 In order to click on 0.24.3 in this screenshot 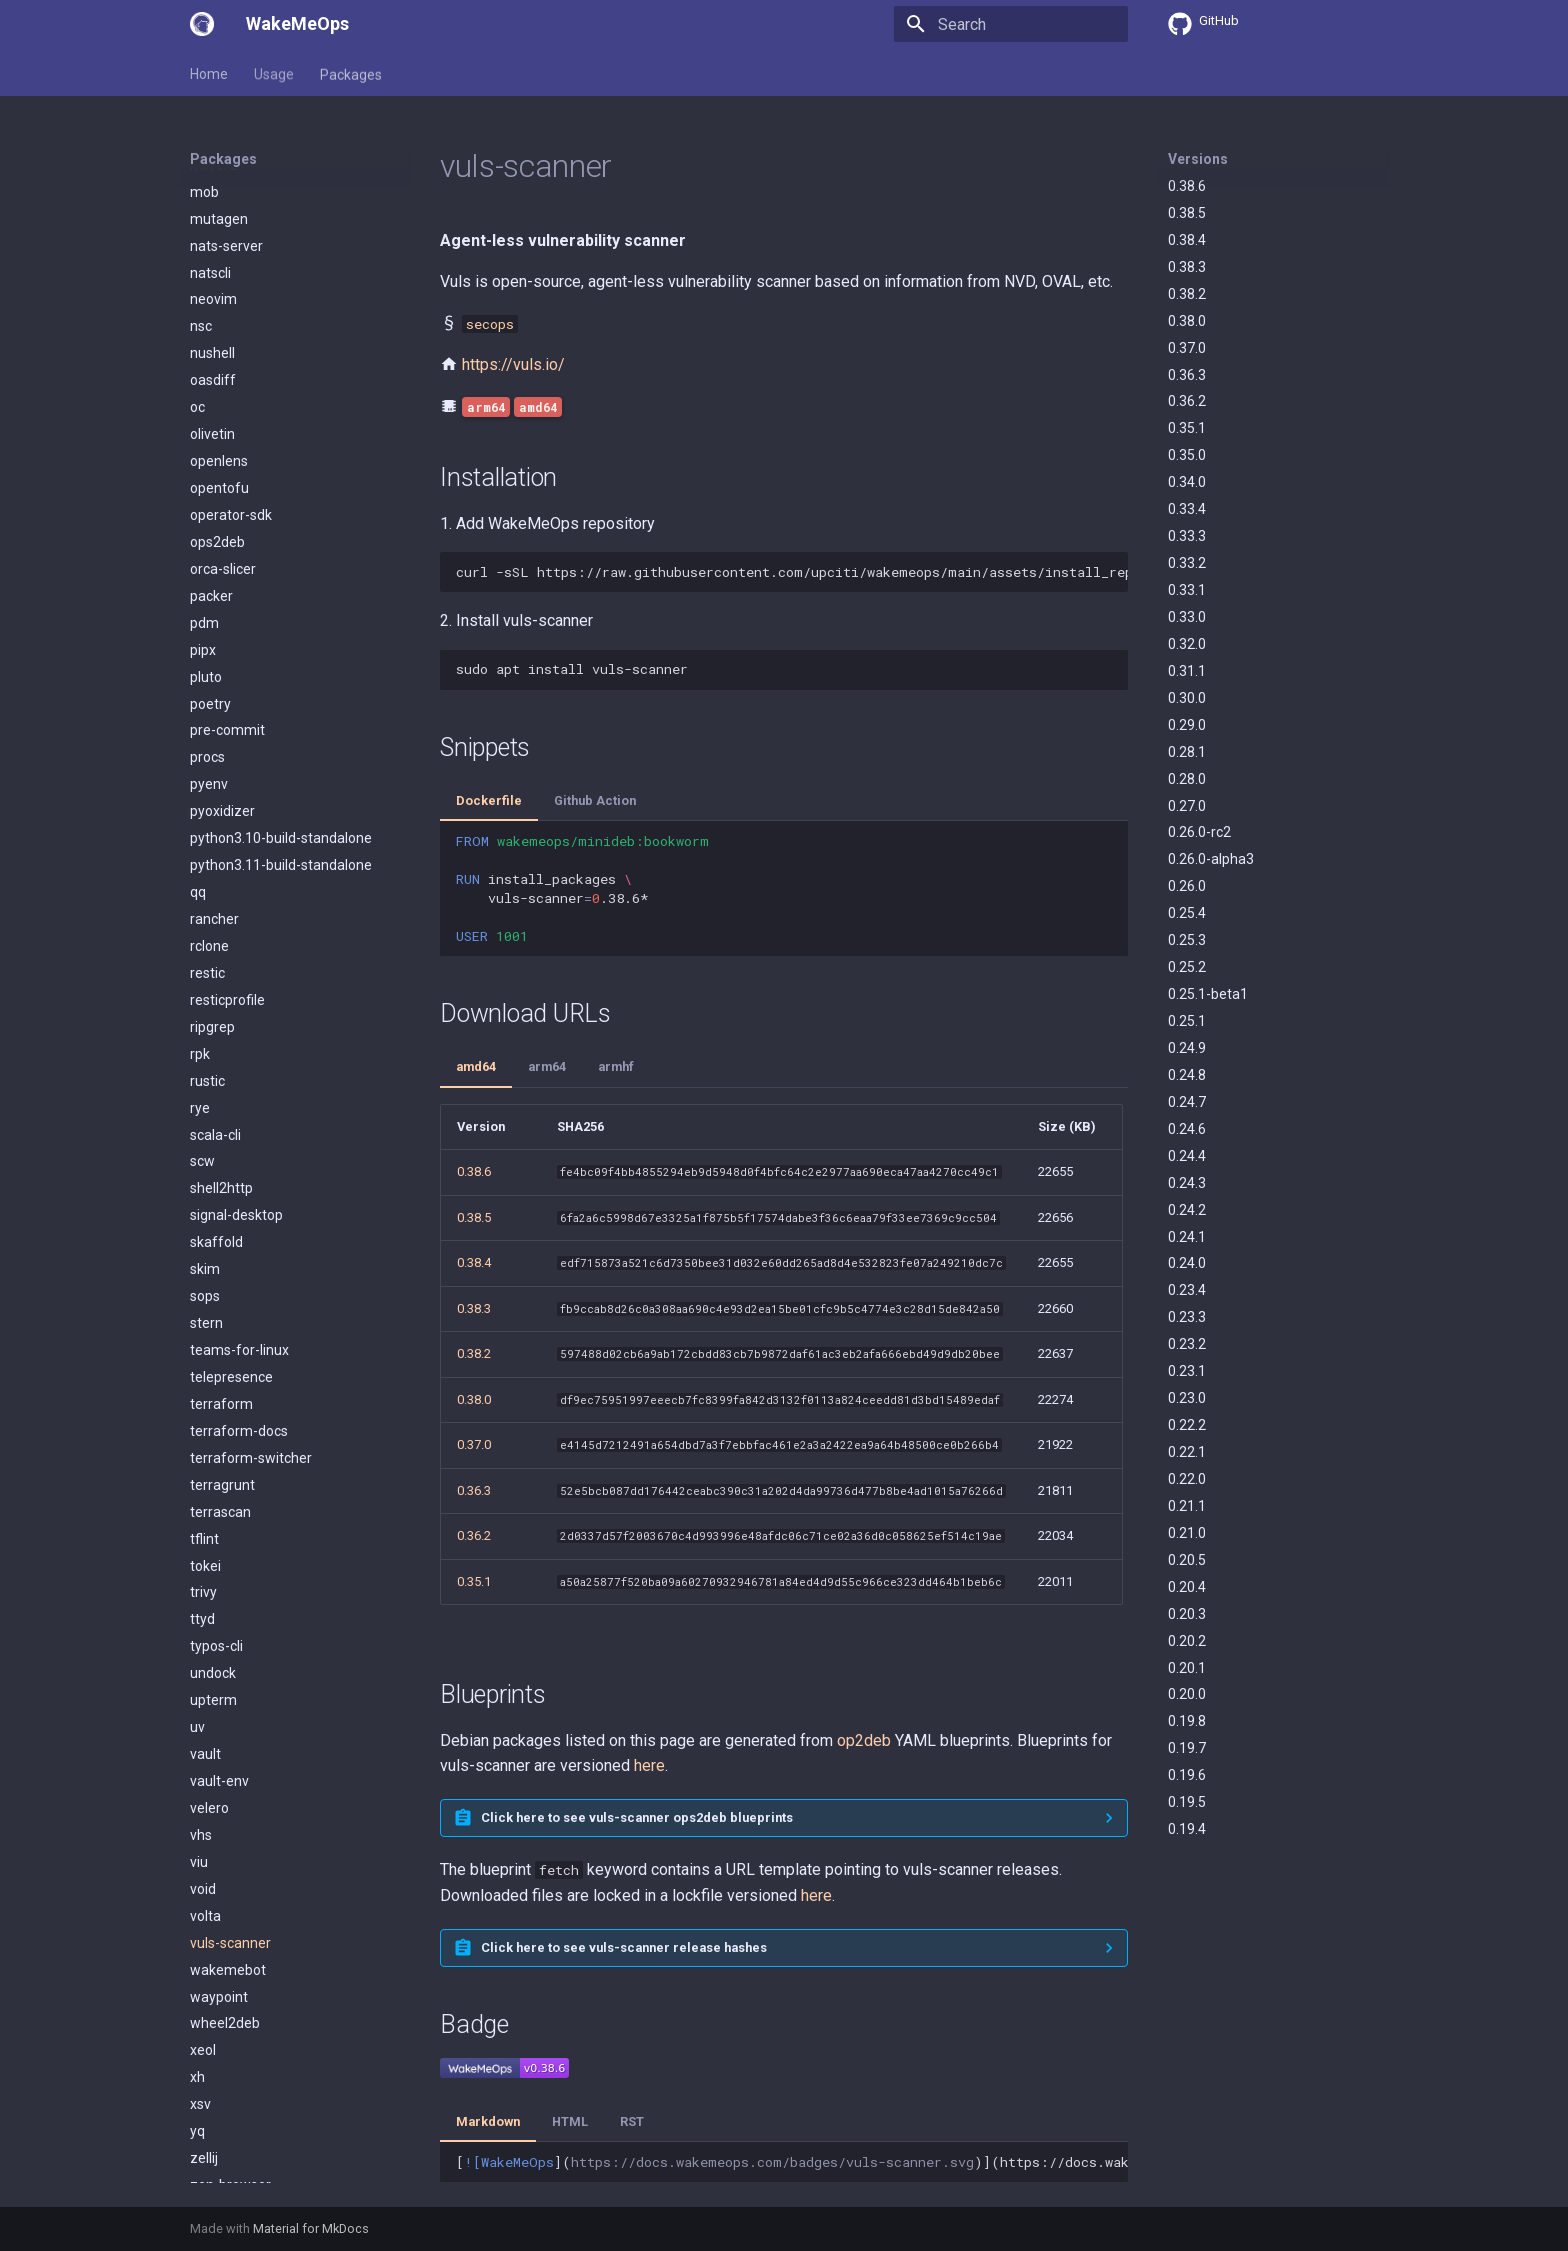, I will do `click(1187, 1183)`.